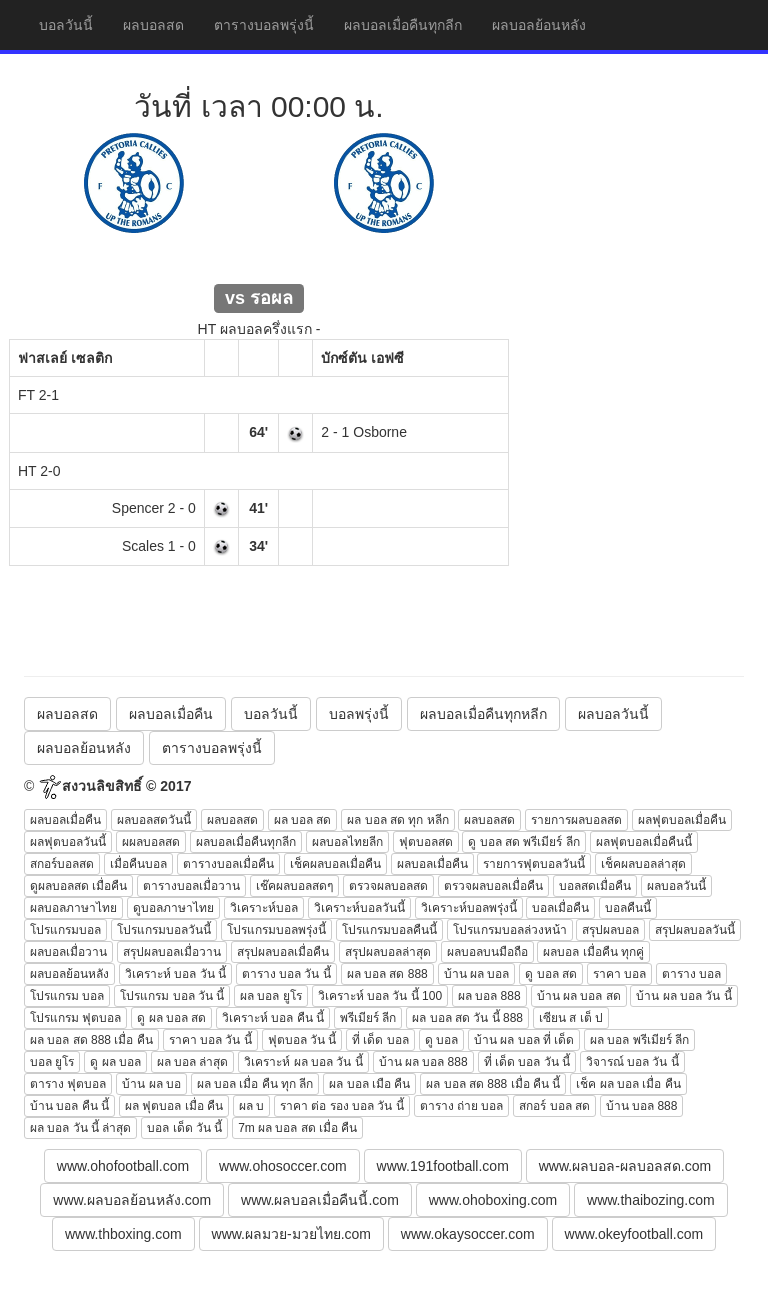 The width and height of the screenshot is (768, 1291). I want to click on บอล เด็ด วัน นี้, so click(184, 1128).